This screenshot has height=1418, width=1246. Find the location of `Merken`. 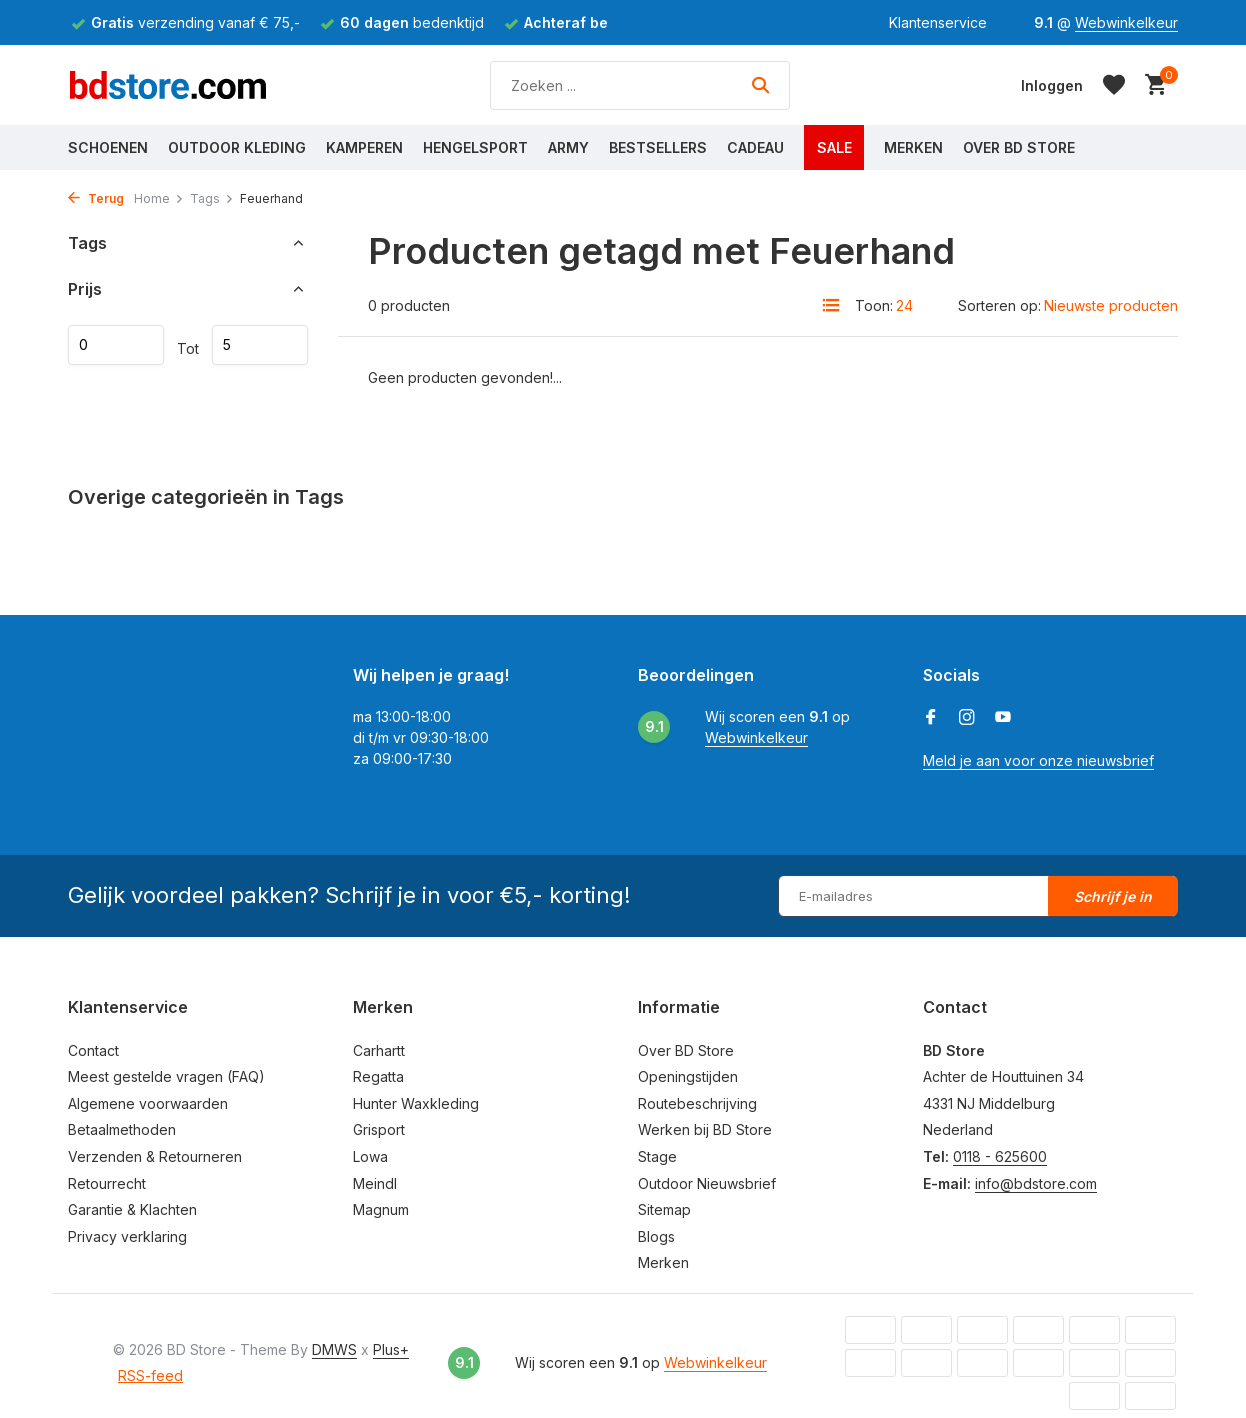

Merken is located at coordinates (913, 147).